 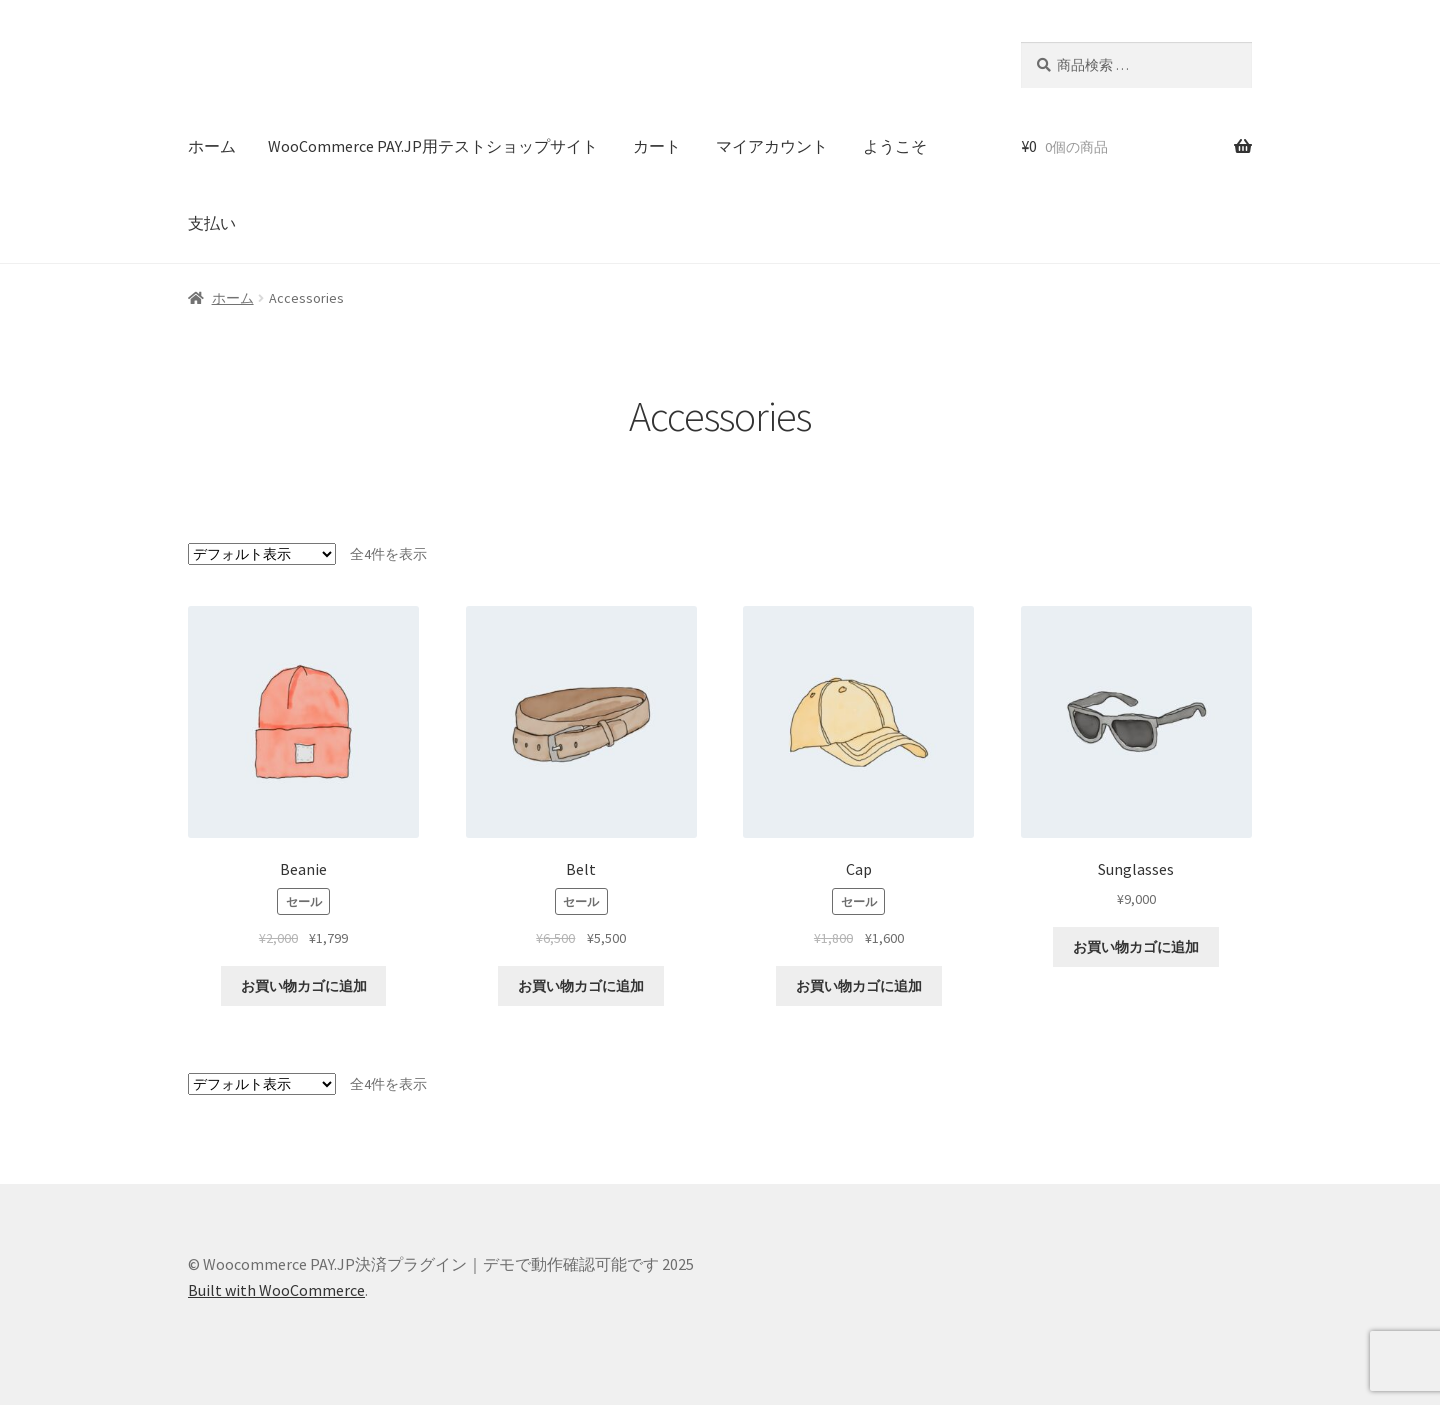 I want to click on 支払い, so click(x=212, y=223).